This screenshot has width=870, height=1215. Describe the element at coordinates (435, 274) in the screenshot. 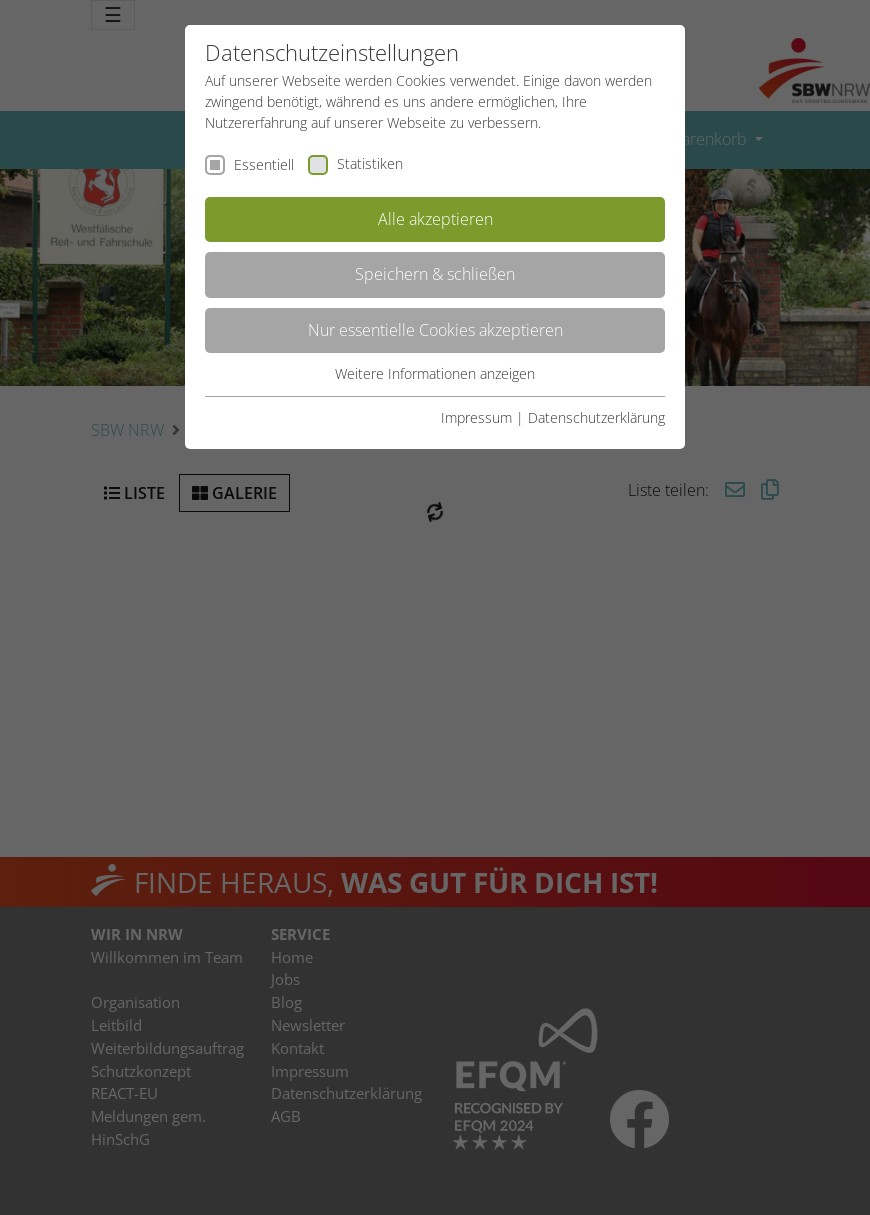

I see `Speichern & schließen` at that location.